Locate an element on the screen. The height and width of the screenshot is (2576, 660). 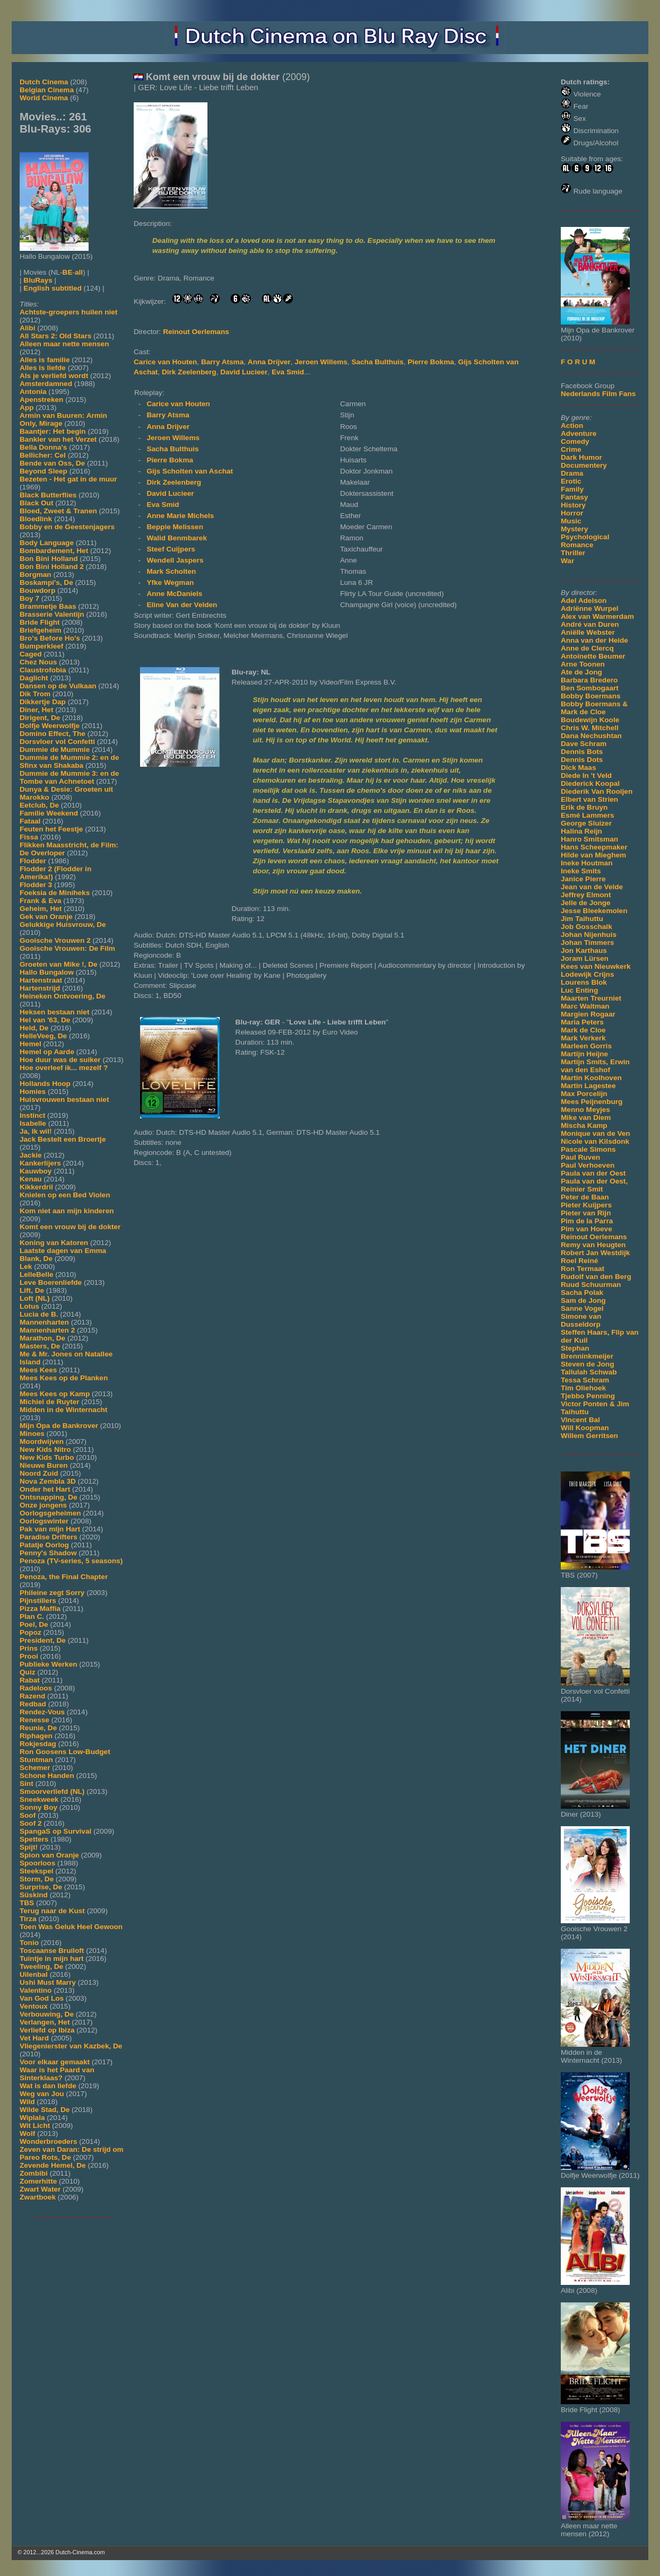
Patatje Oorlog is located at coordinates (44, 1545).